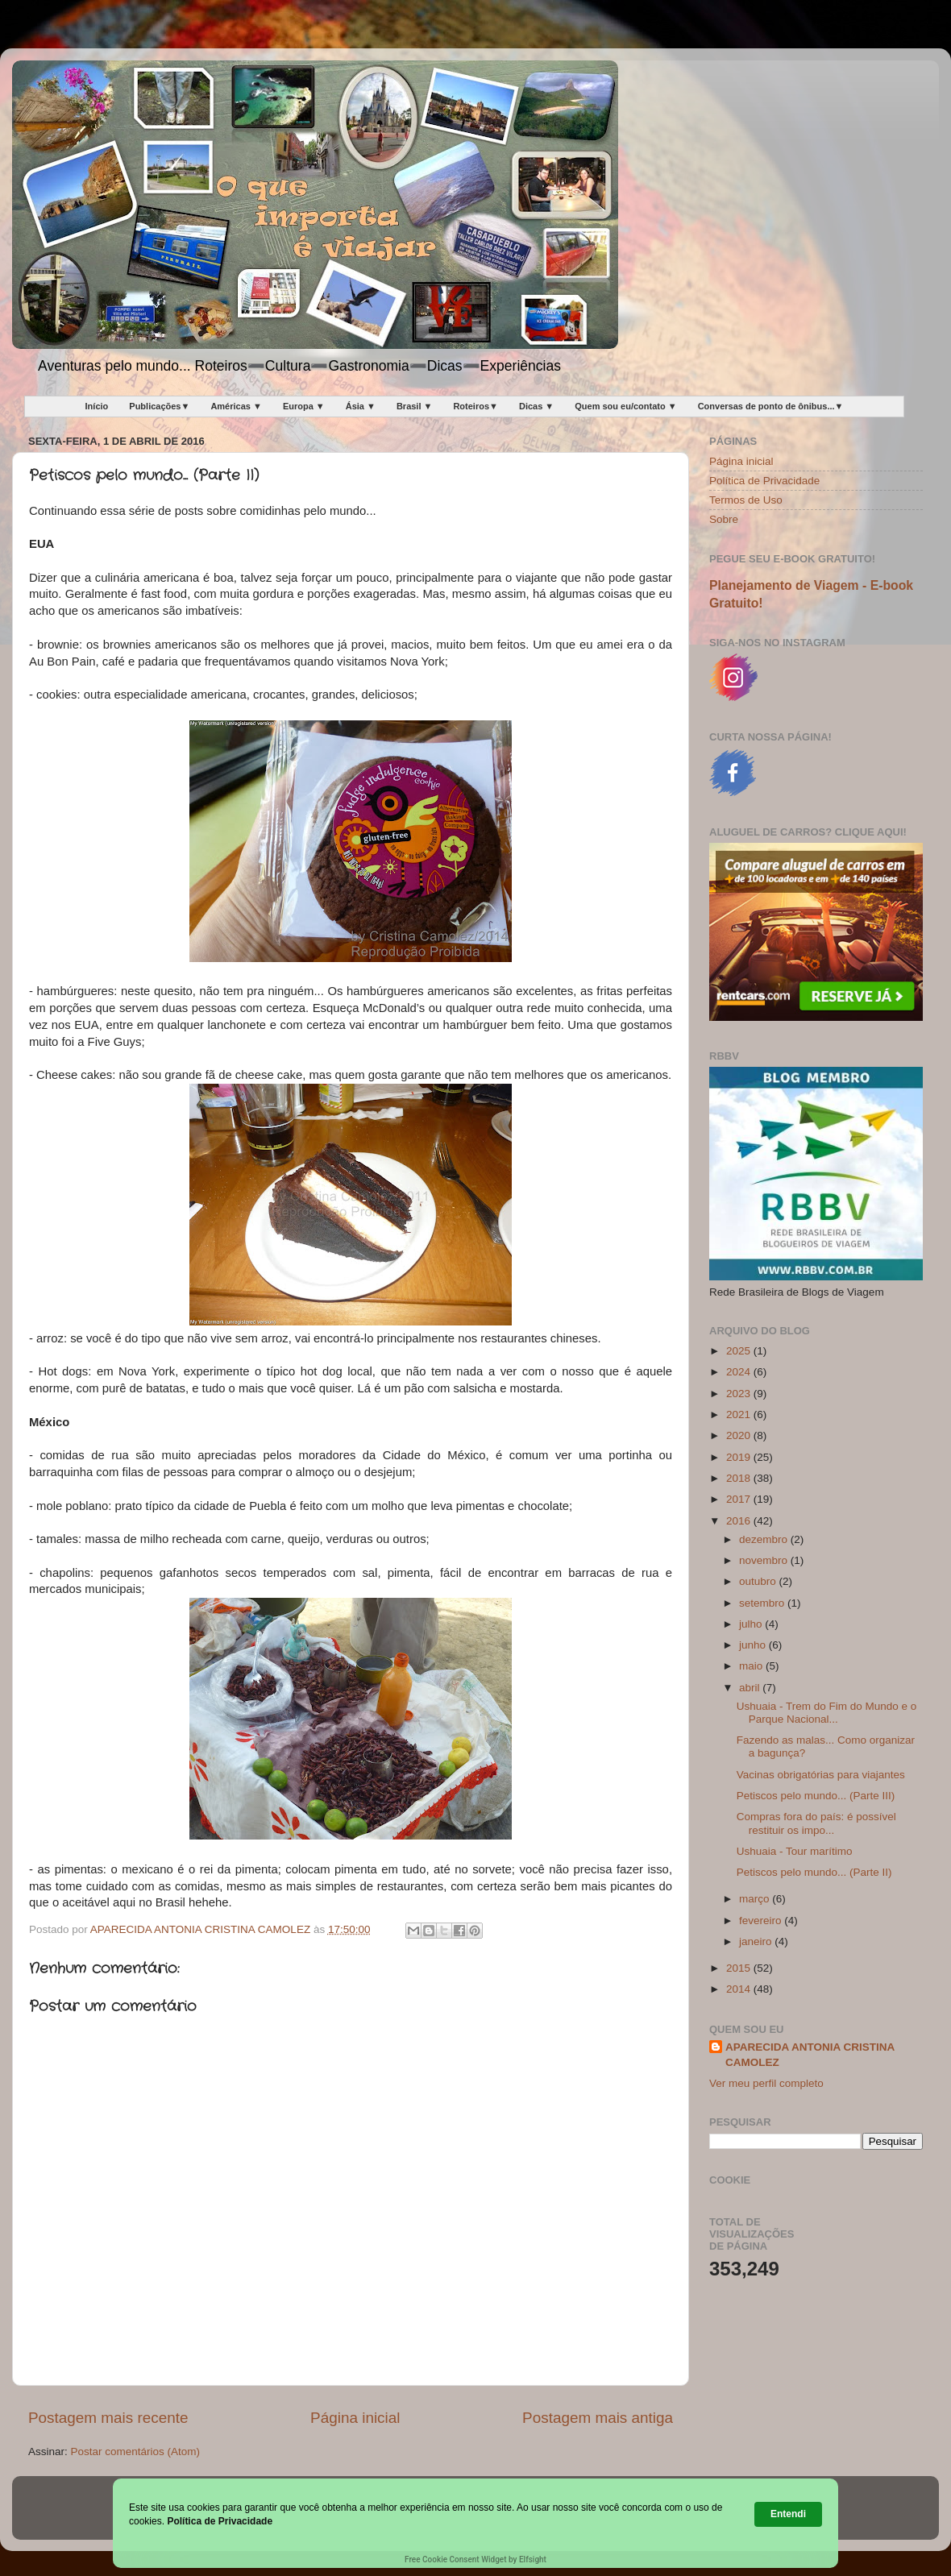 This screenshot has width=951, height=2576. What do you see at coordinates (355, 2417) in the screenshot?
I see `Página inicial` at bounding box center [355, 2417].